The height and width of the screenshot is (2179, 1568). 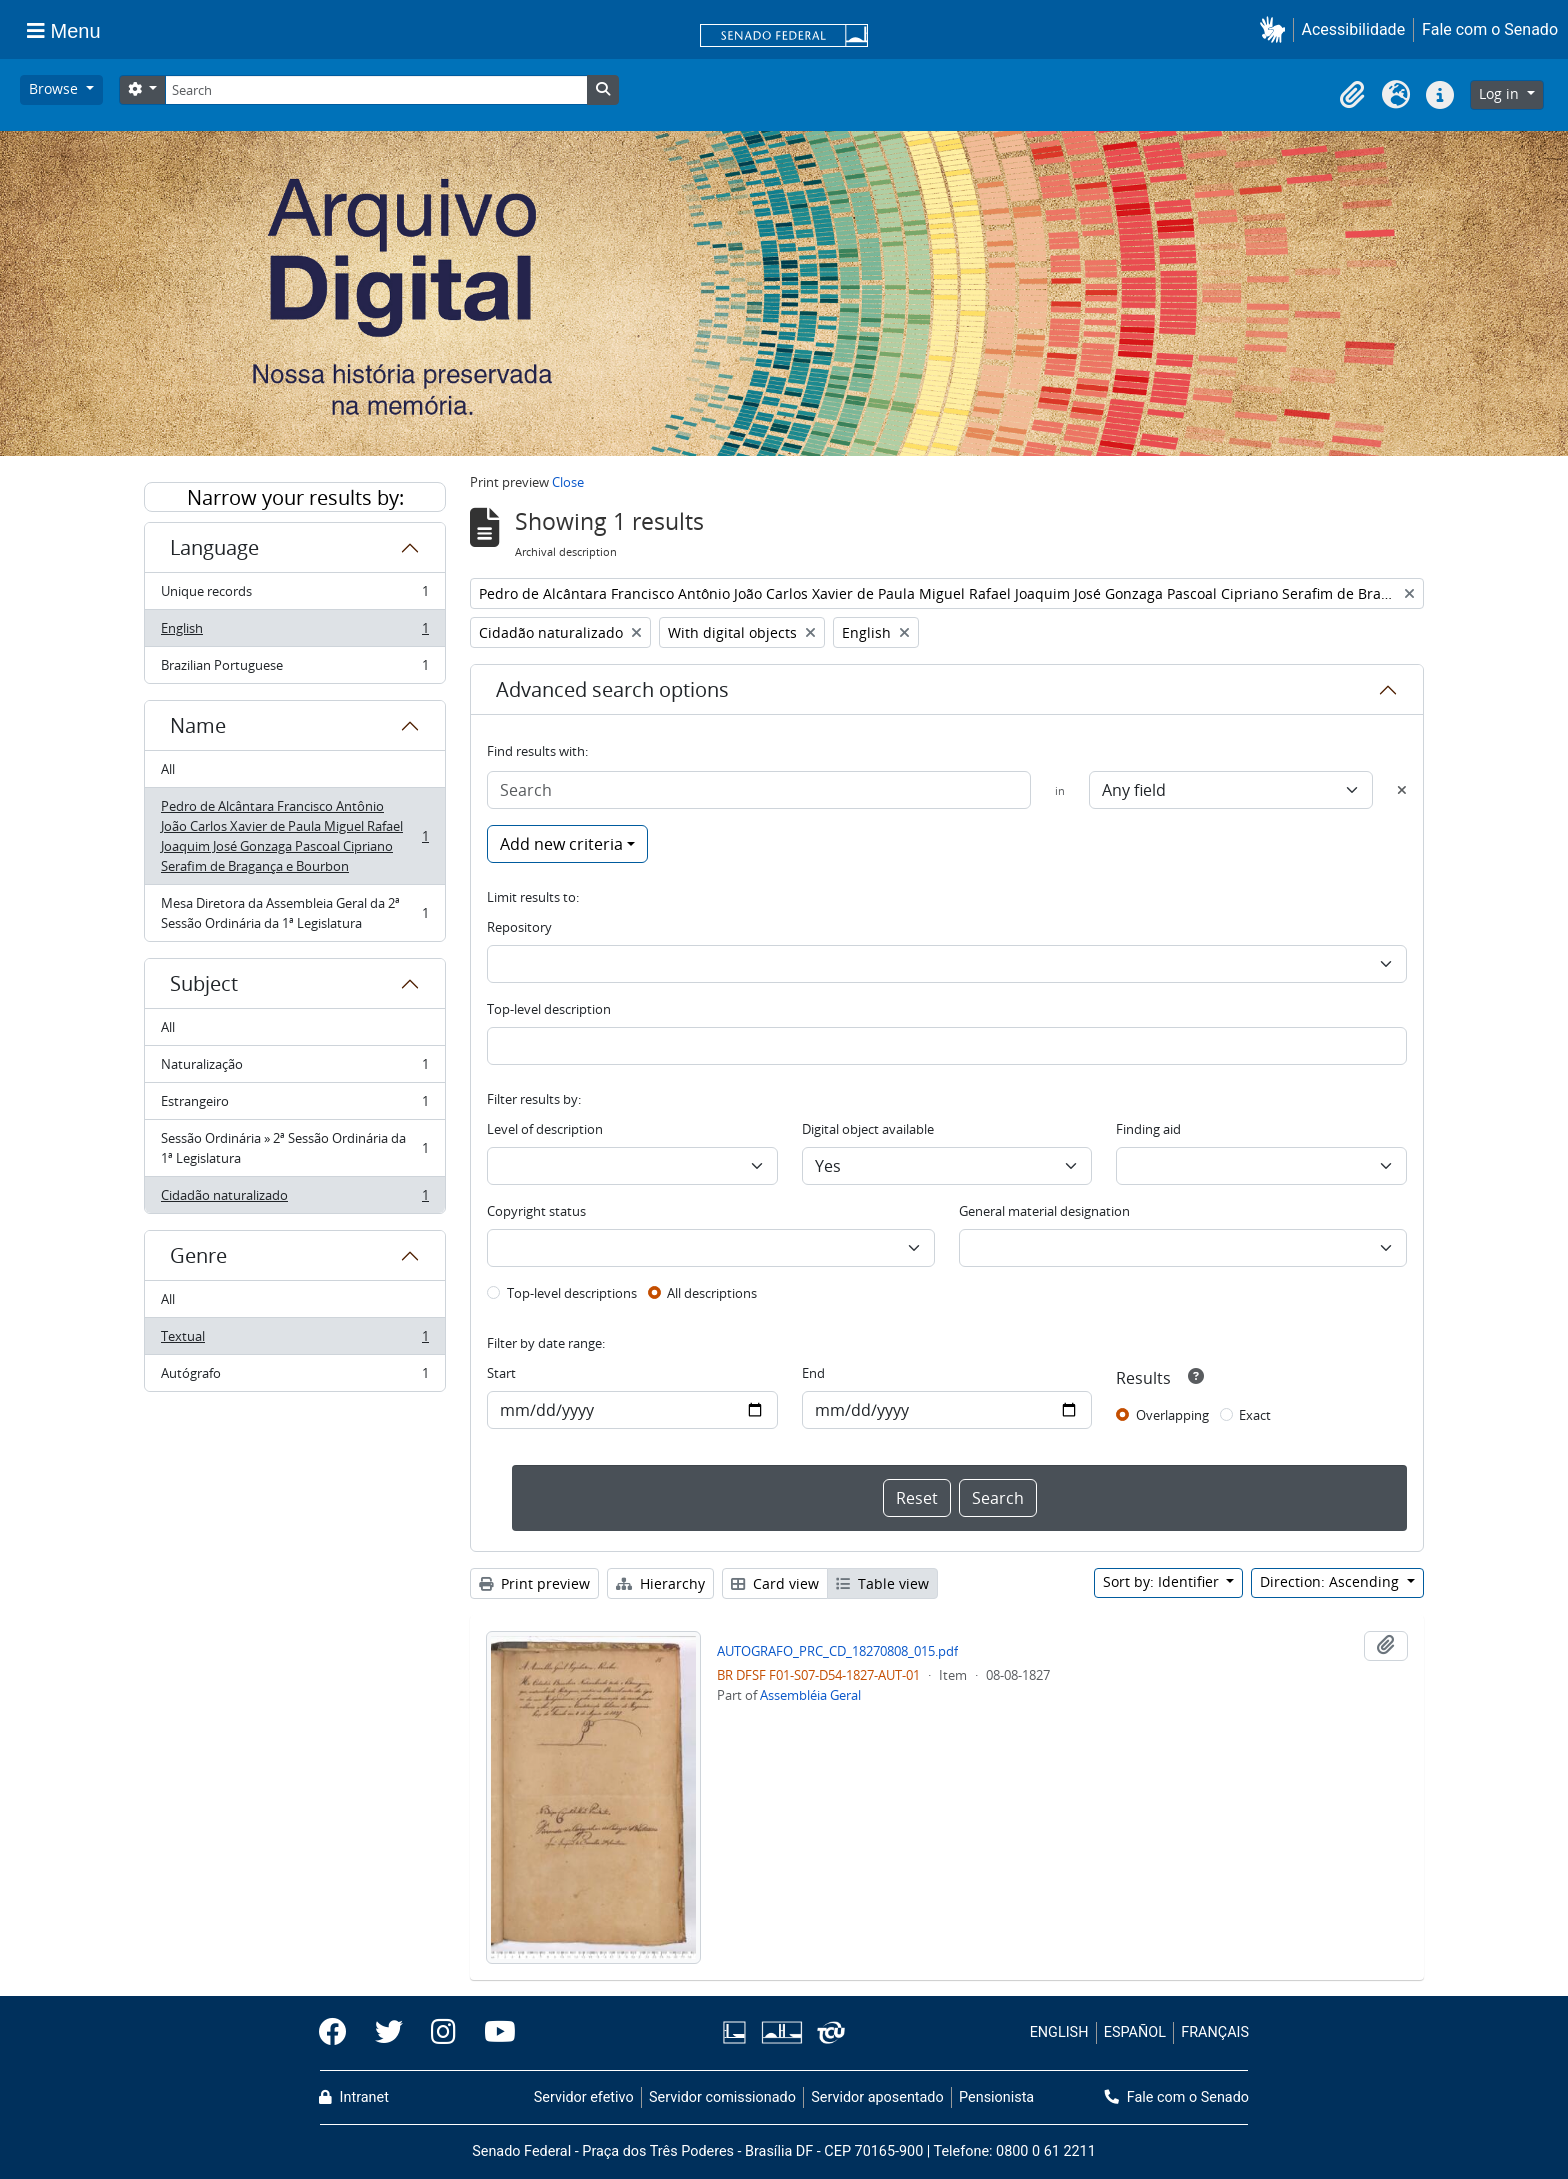 What do you see at coordinates (712, 1293) in the screenshot?
I see `All descriptions` at bounding box center [712, 1293].